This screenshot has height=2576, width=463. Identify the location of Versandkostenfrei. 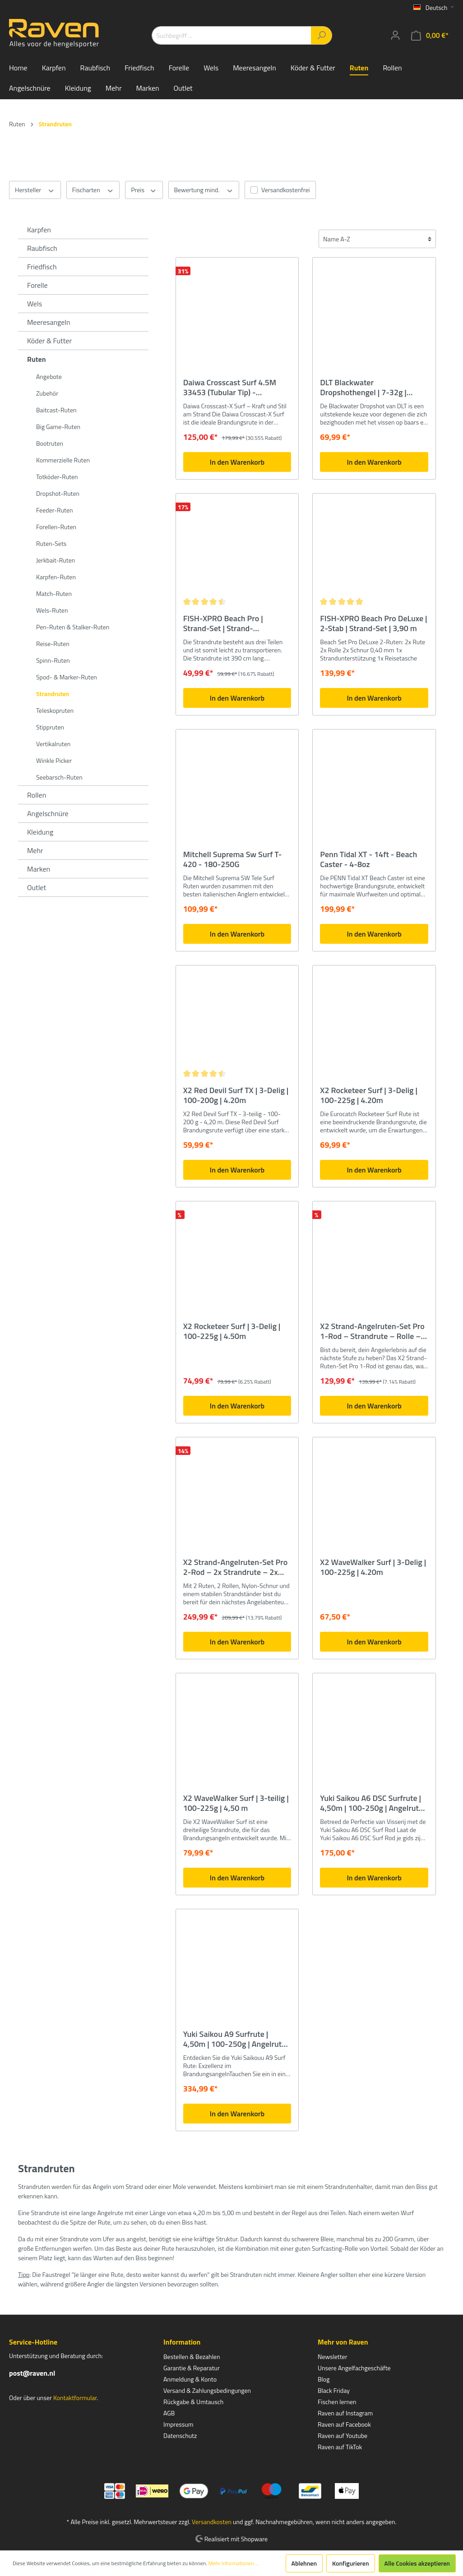
(285, 189).